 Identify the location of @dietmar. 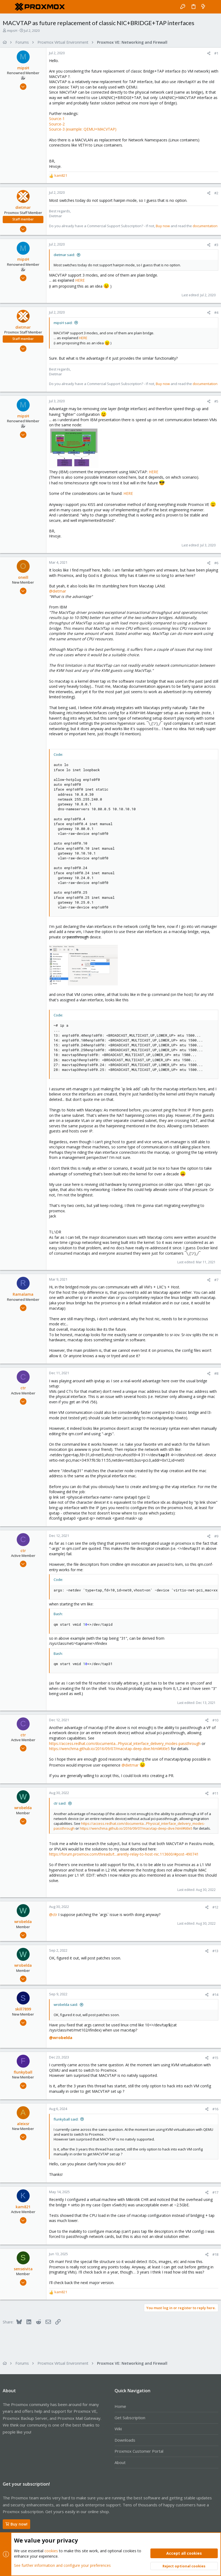
(57, 591).